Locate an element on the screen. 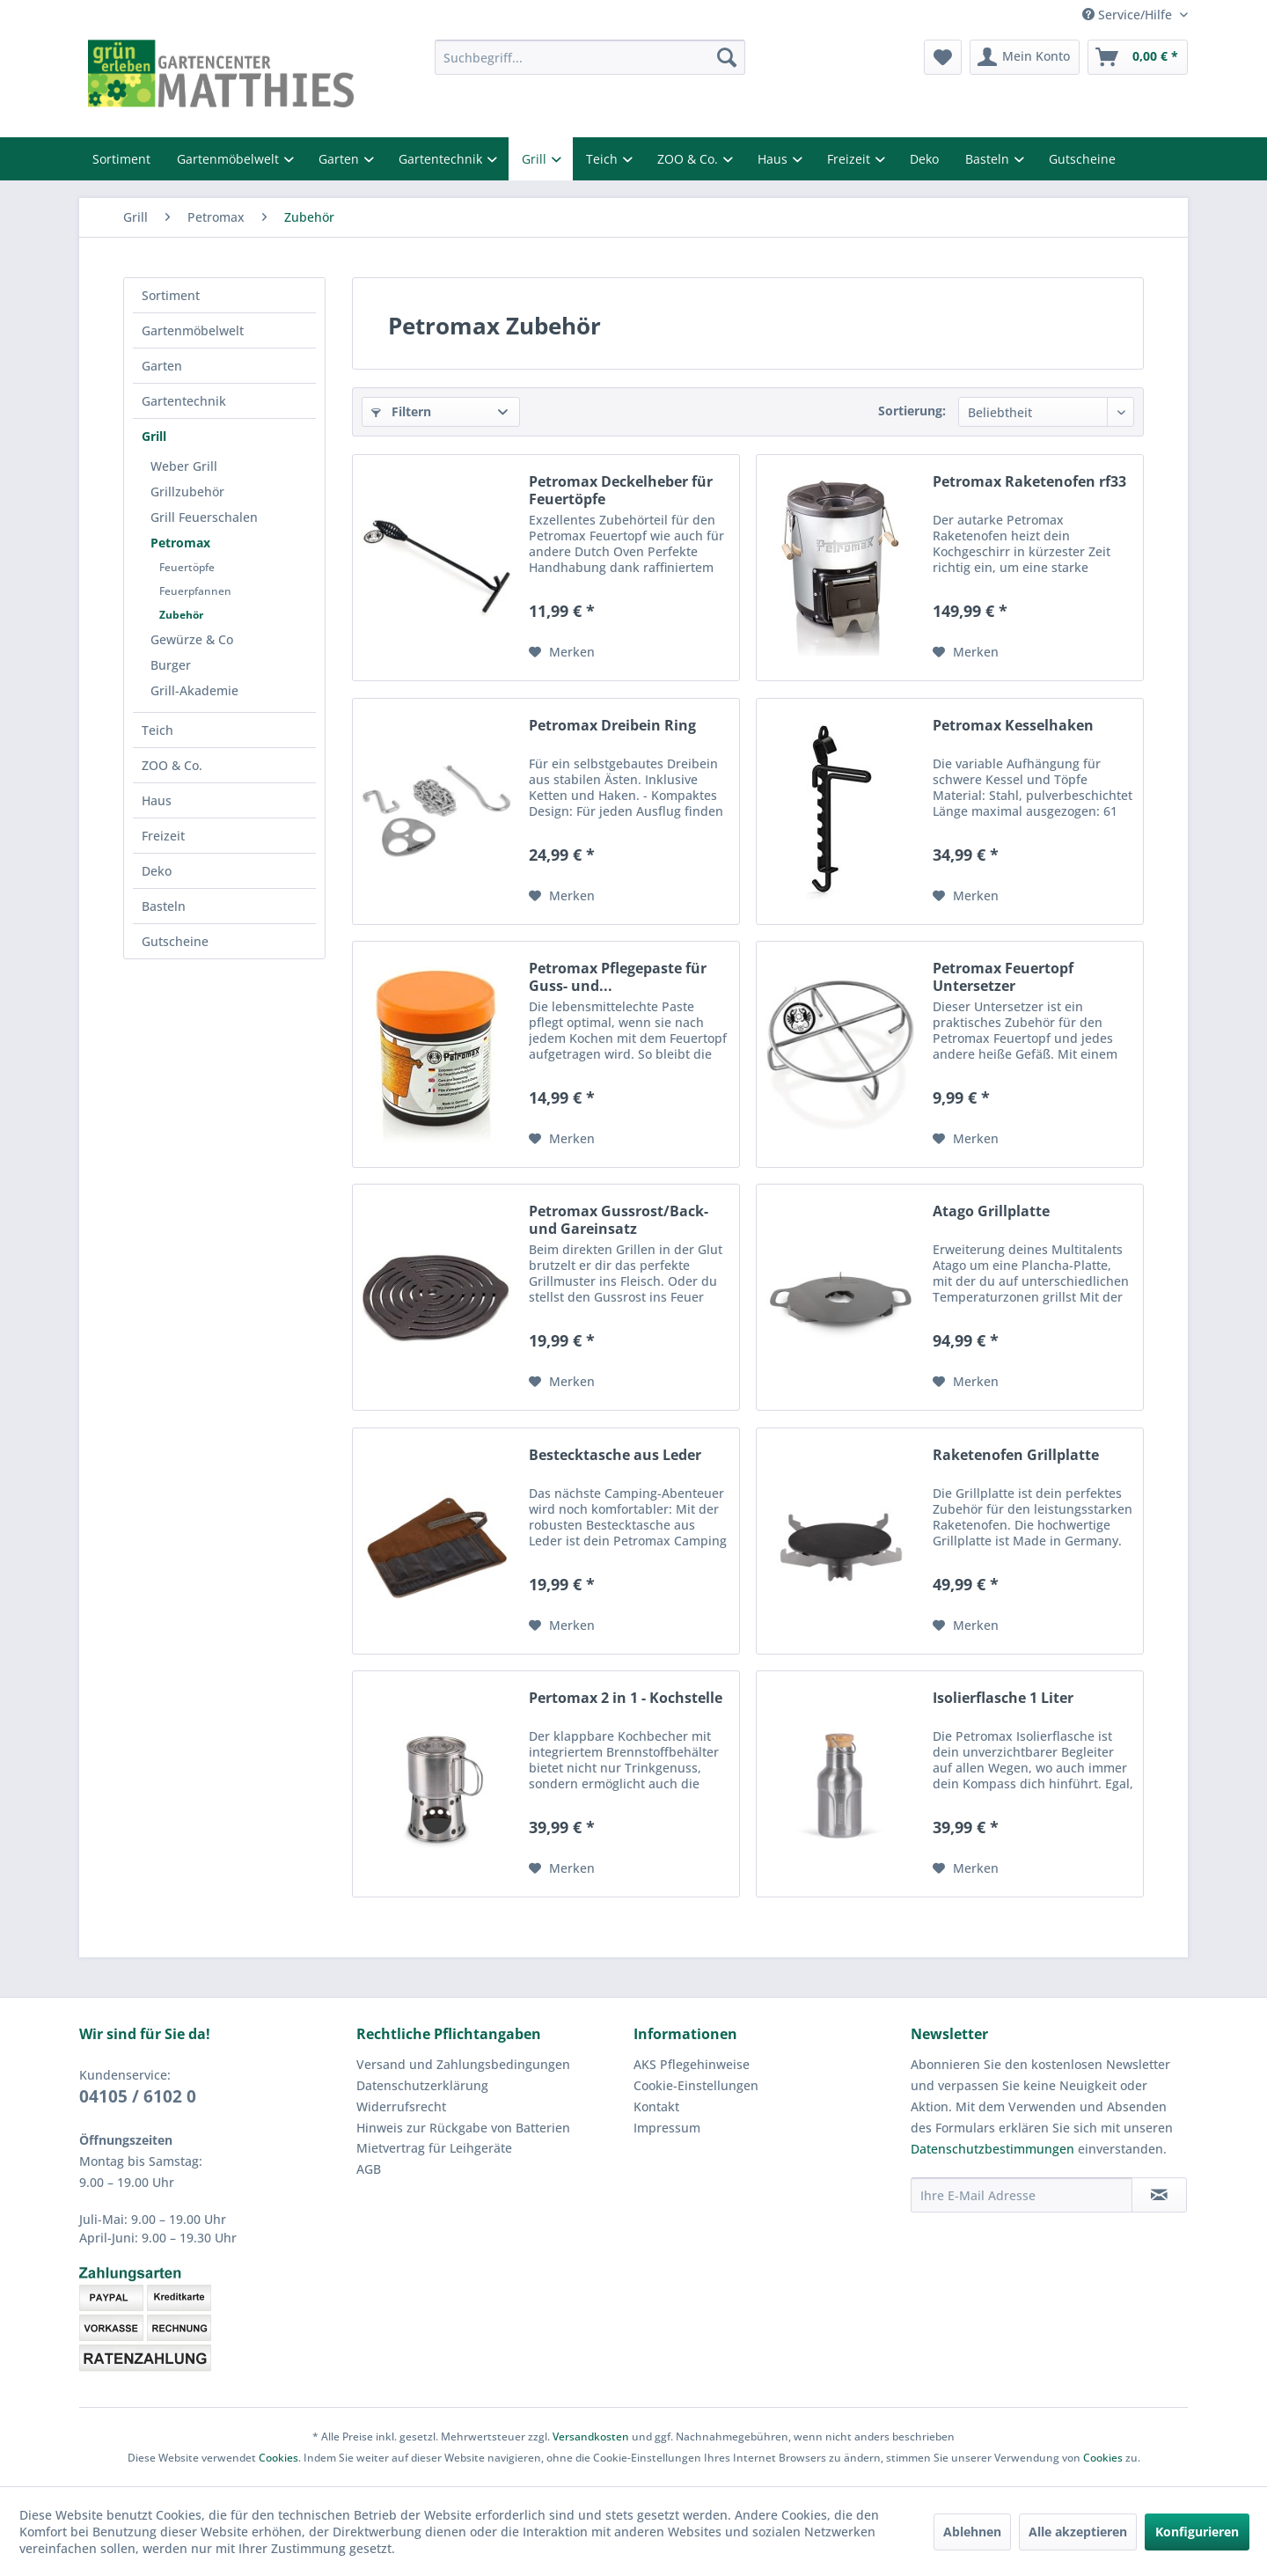 Image resolution: width=1267 pixels, height=2576 pixels. Widerrufsrecht is located at coordinates (401, 2106).